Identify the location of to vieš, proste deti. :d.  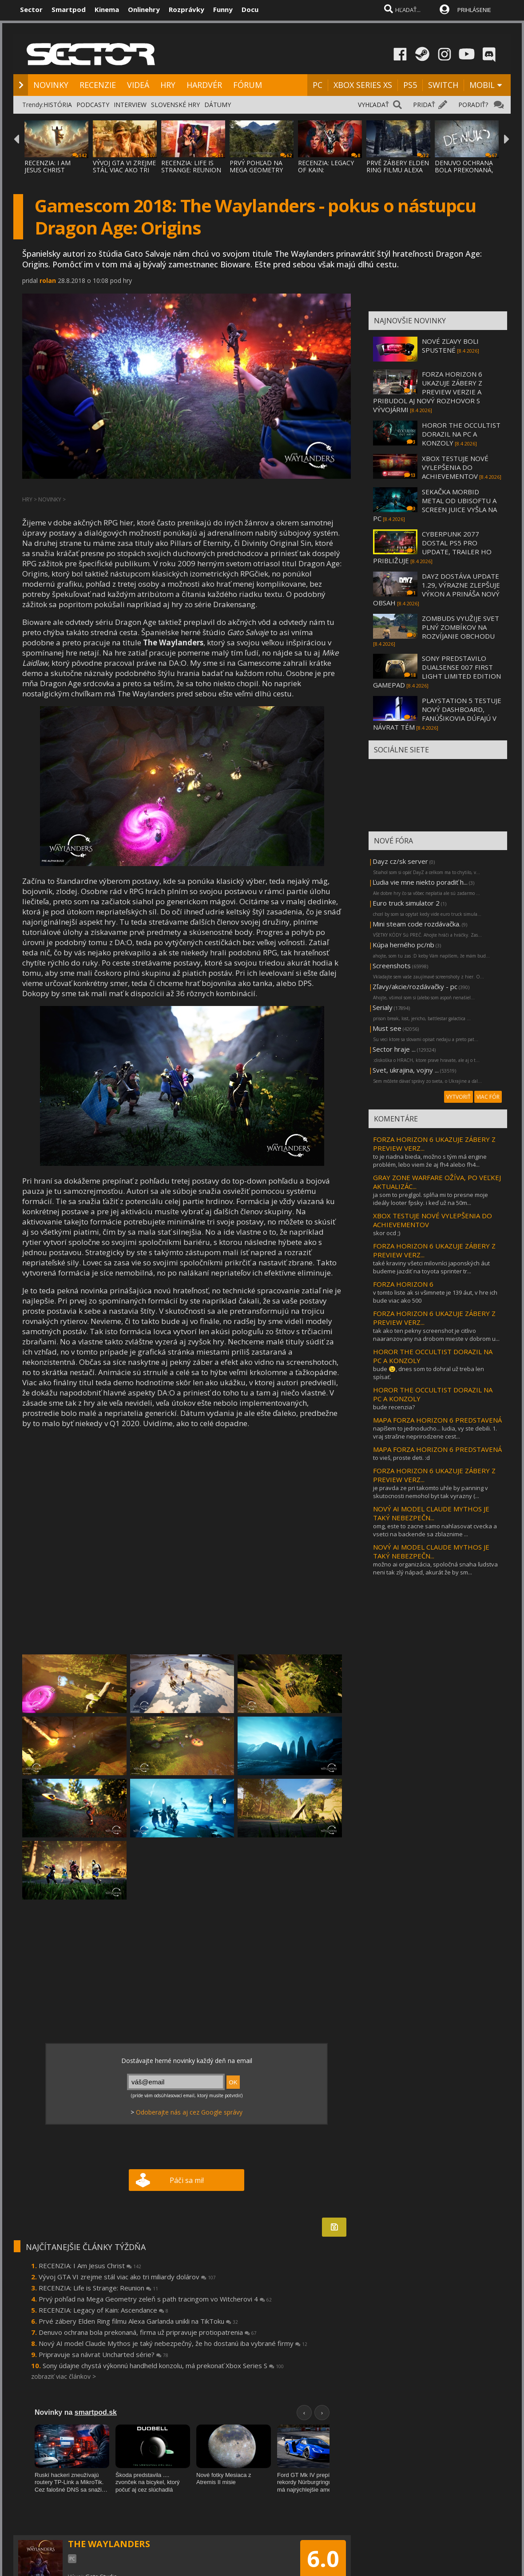
(401, 1458).